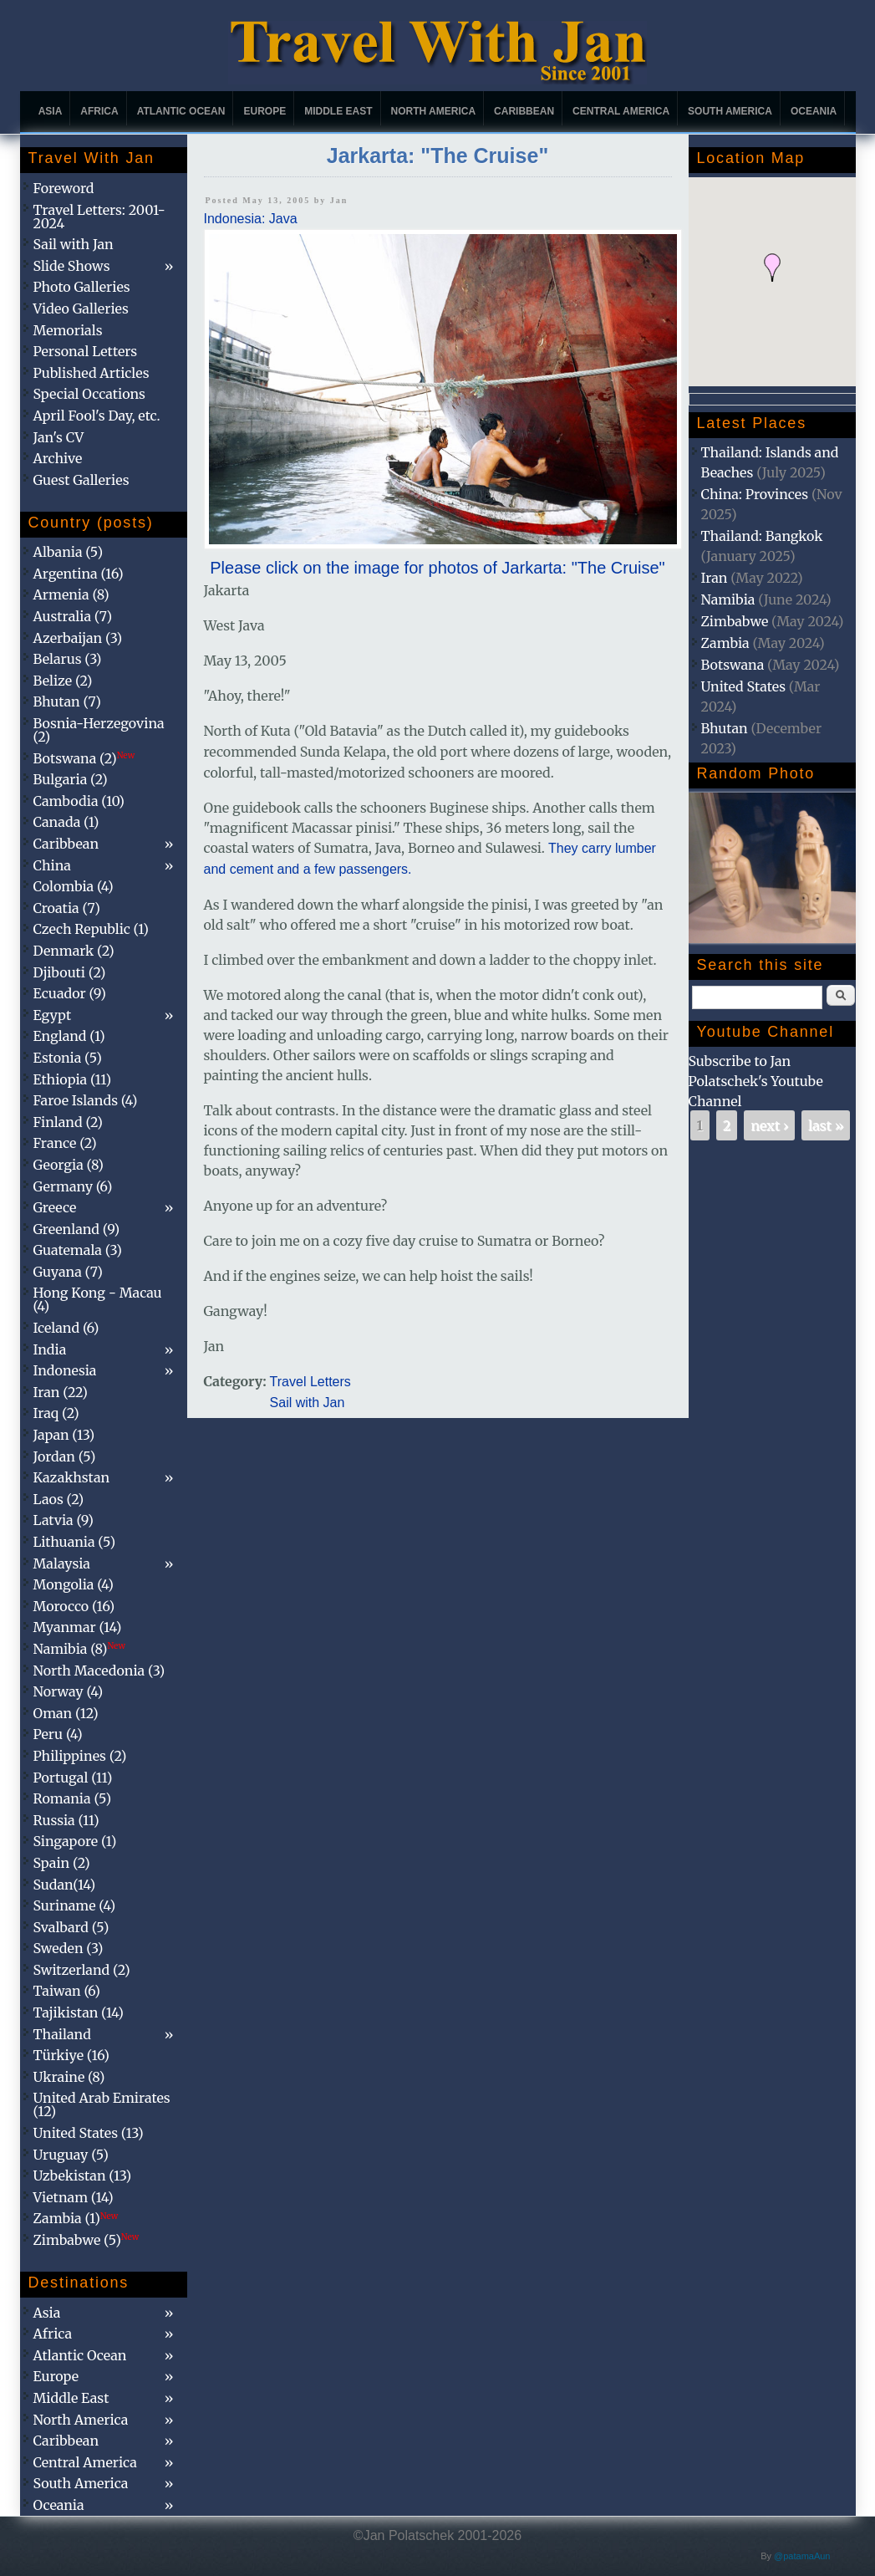 The image size is (875, 2576). I want to click on Memorials, so click(68, 330).